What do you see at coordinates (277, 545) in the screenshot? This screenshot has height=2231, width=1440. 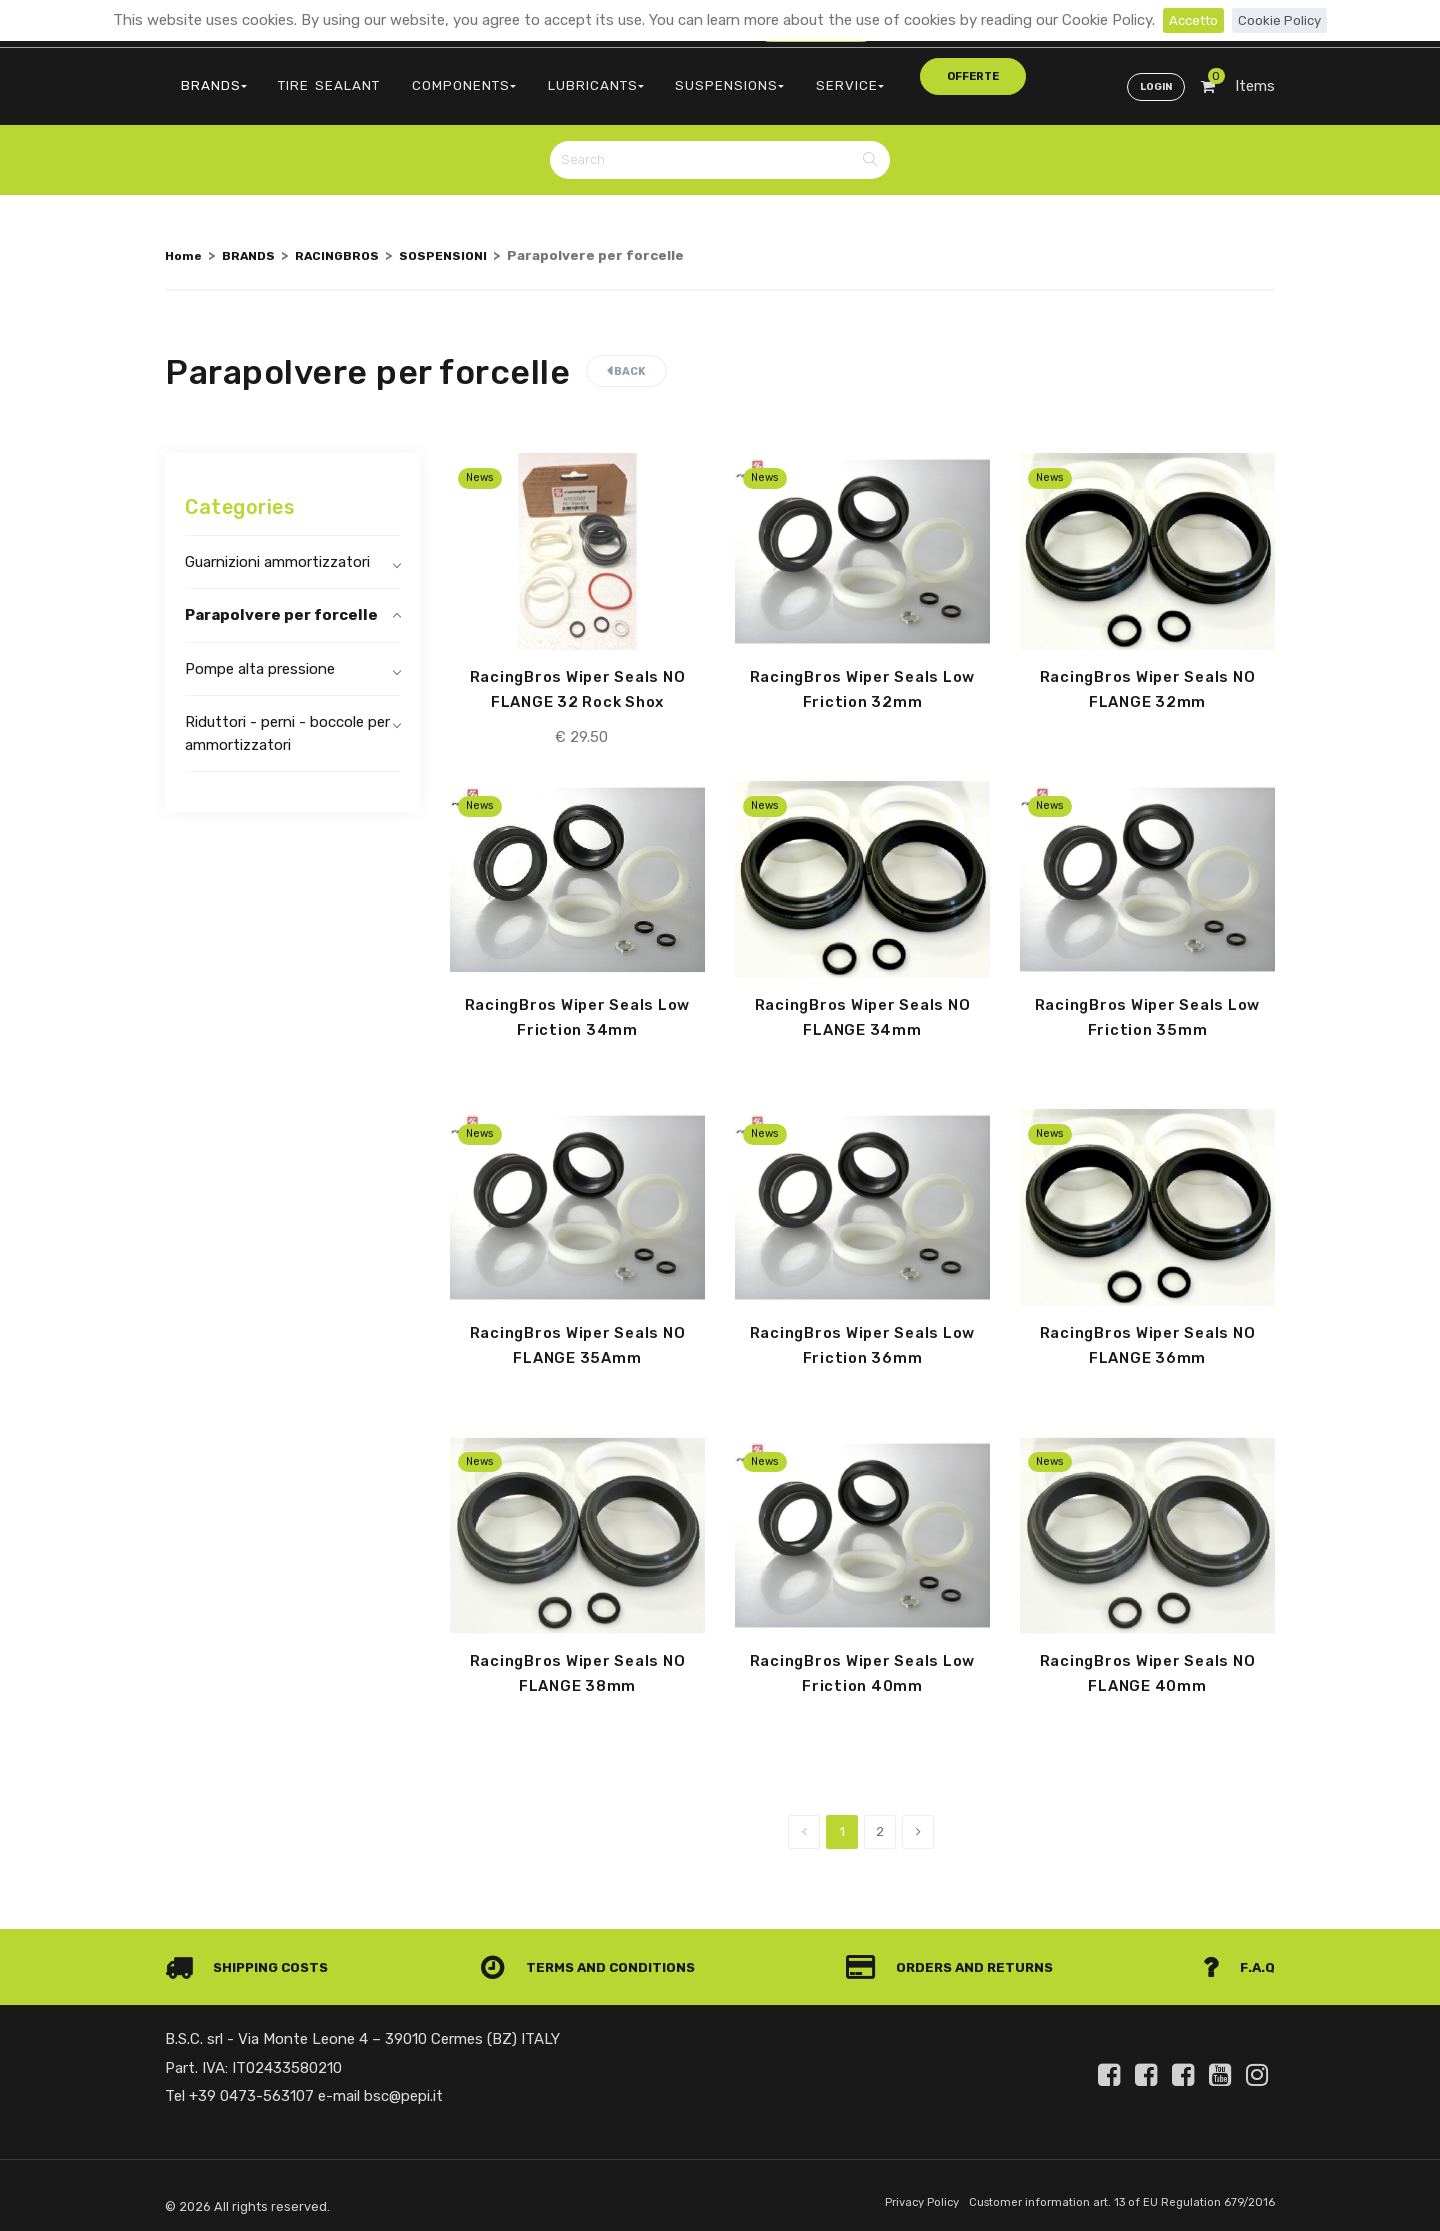 I see `Guarnizioni ammortizzatori` at bounding box center [277, 545].